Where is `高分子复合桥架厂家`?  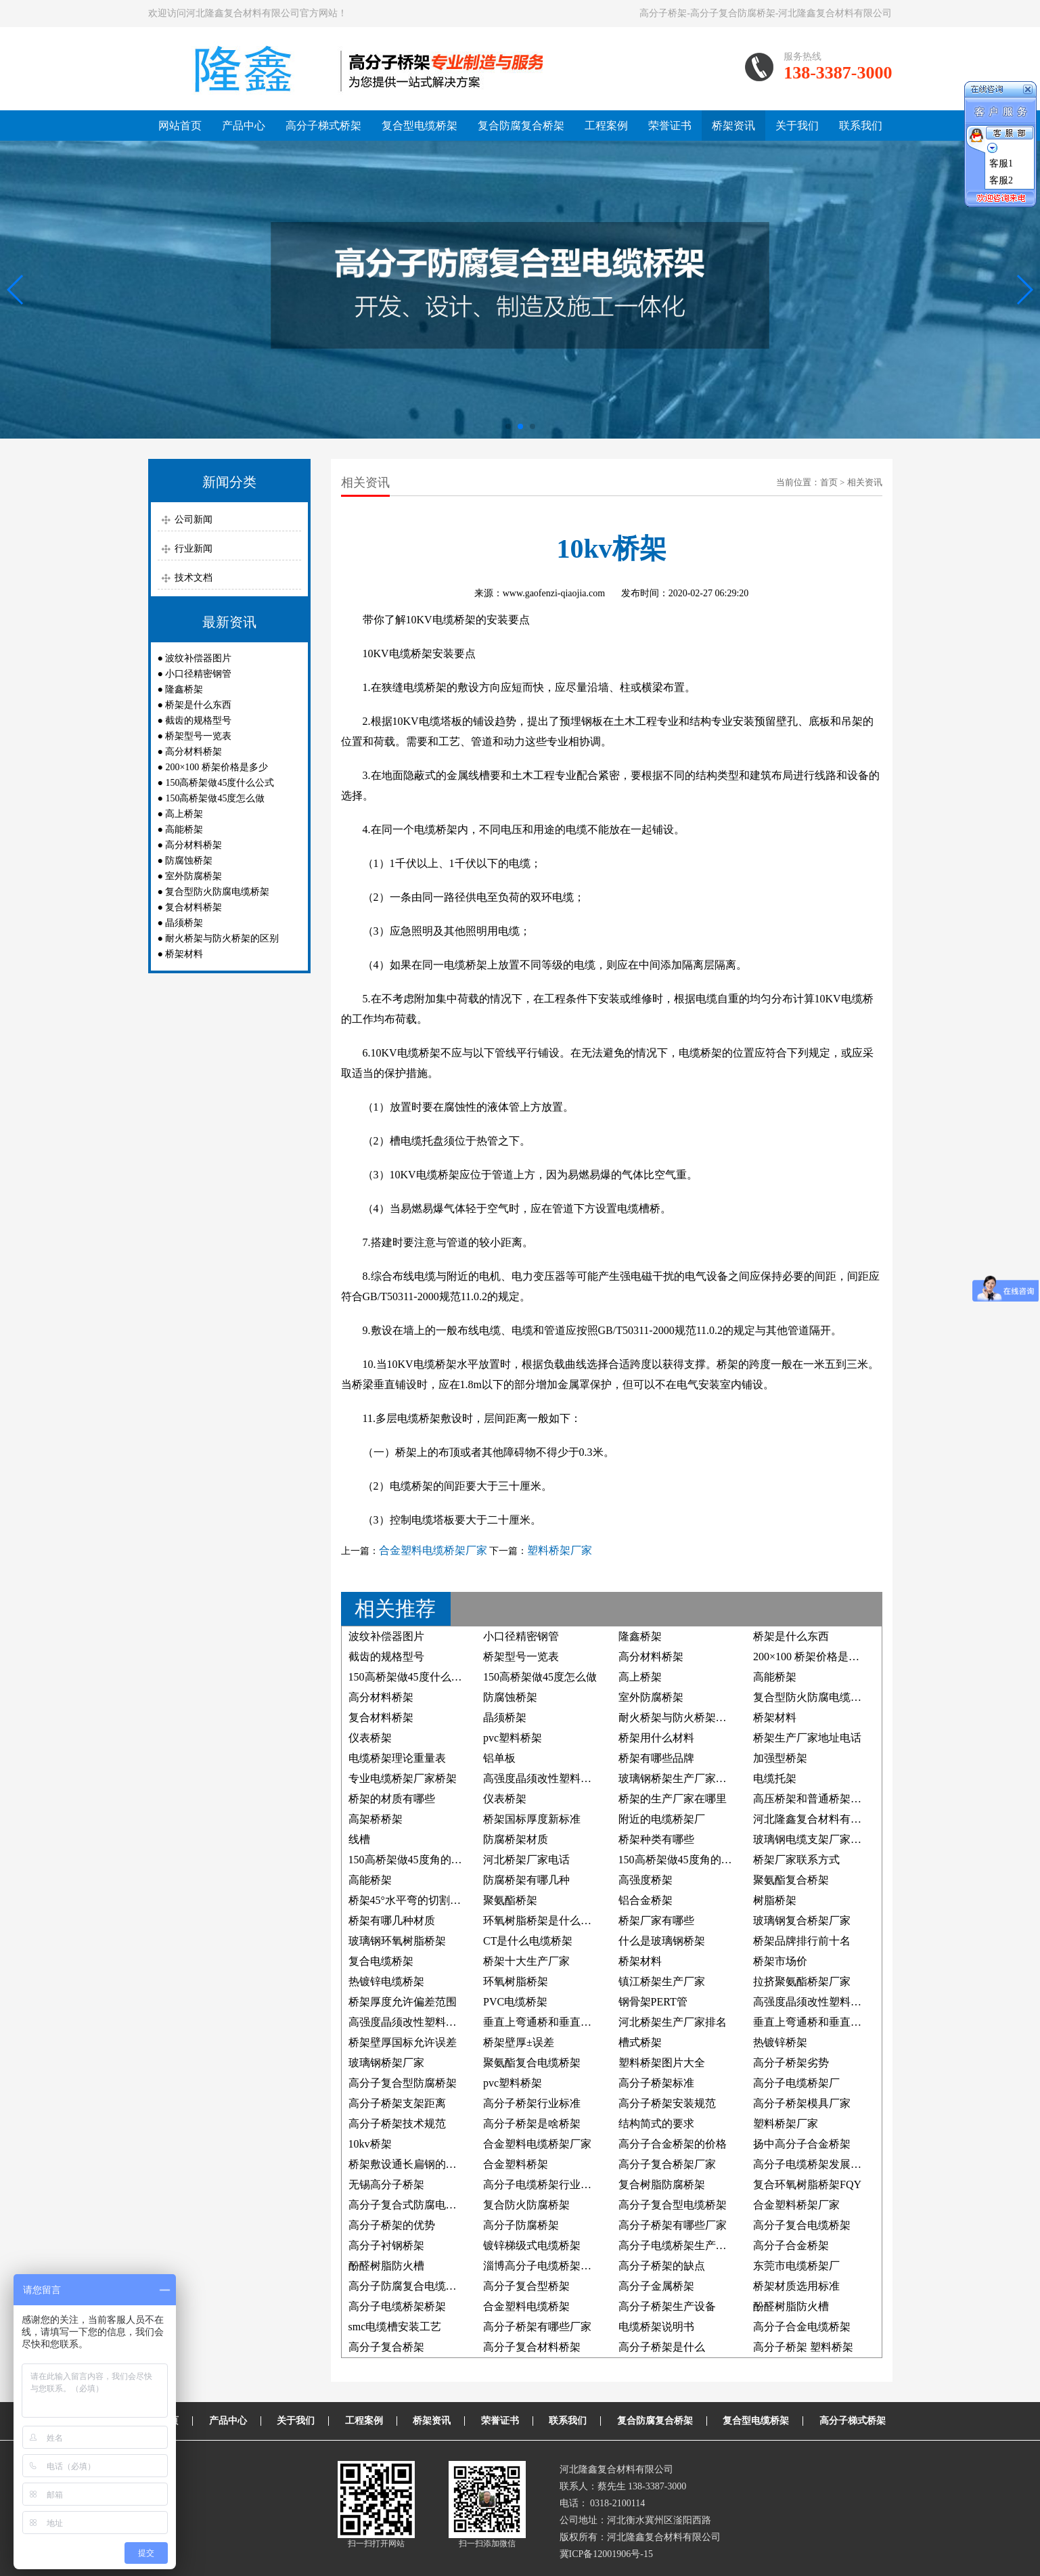 高分子复合桥架厂家 is located at coordinates (667, 2164).